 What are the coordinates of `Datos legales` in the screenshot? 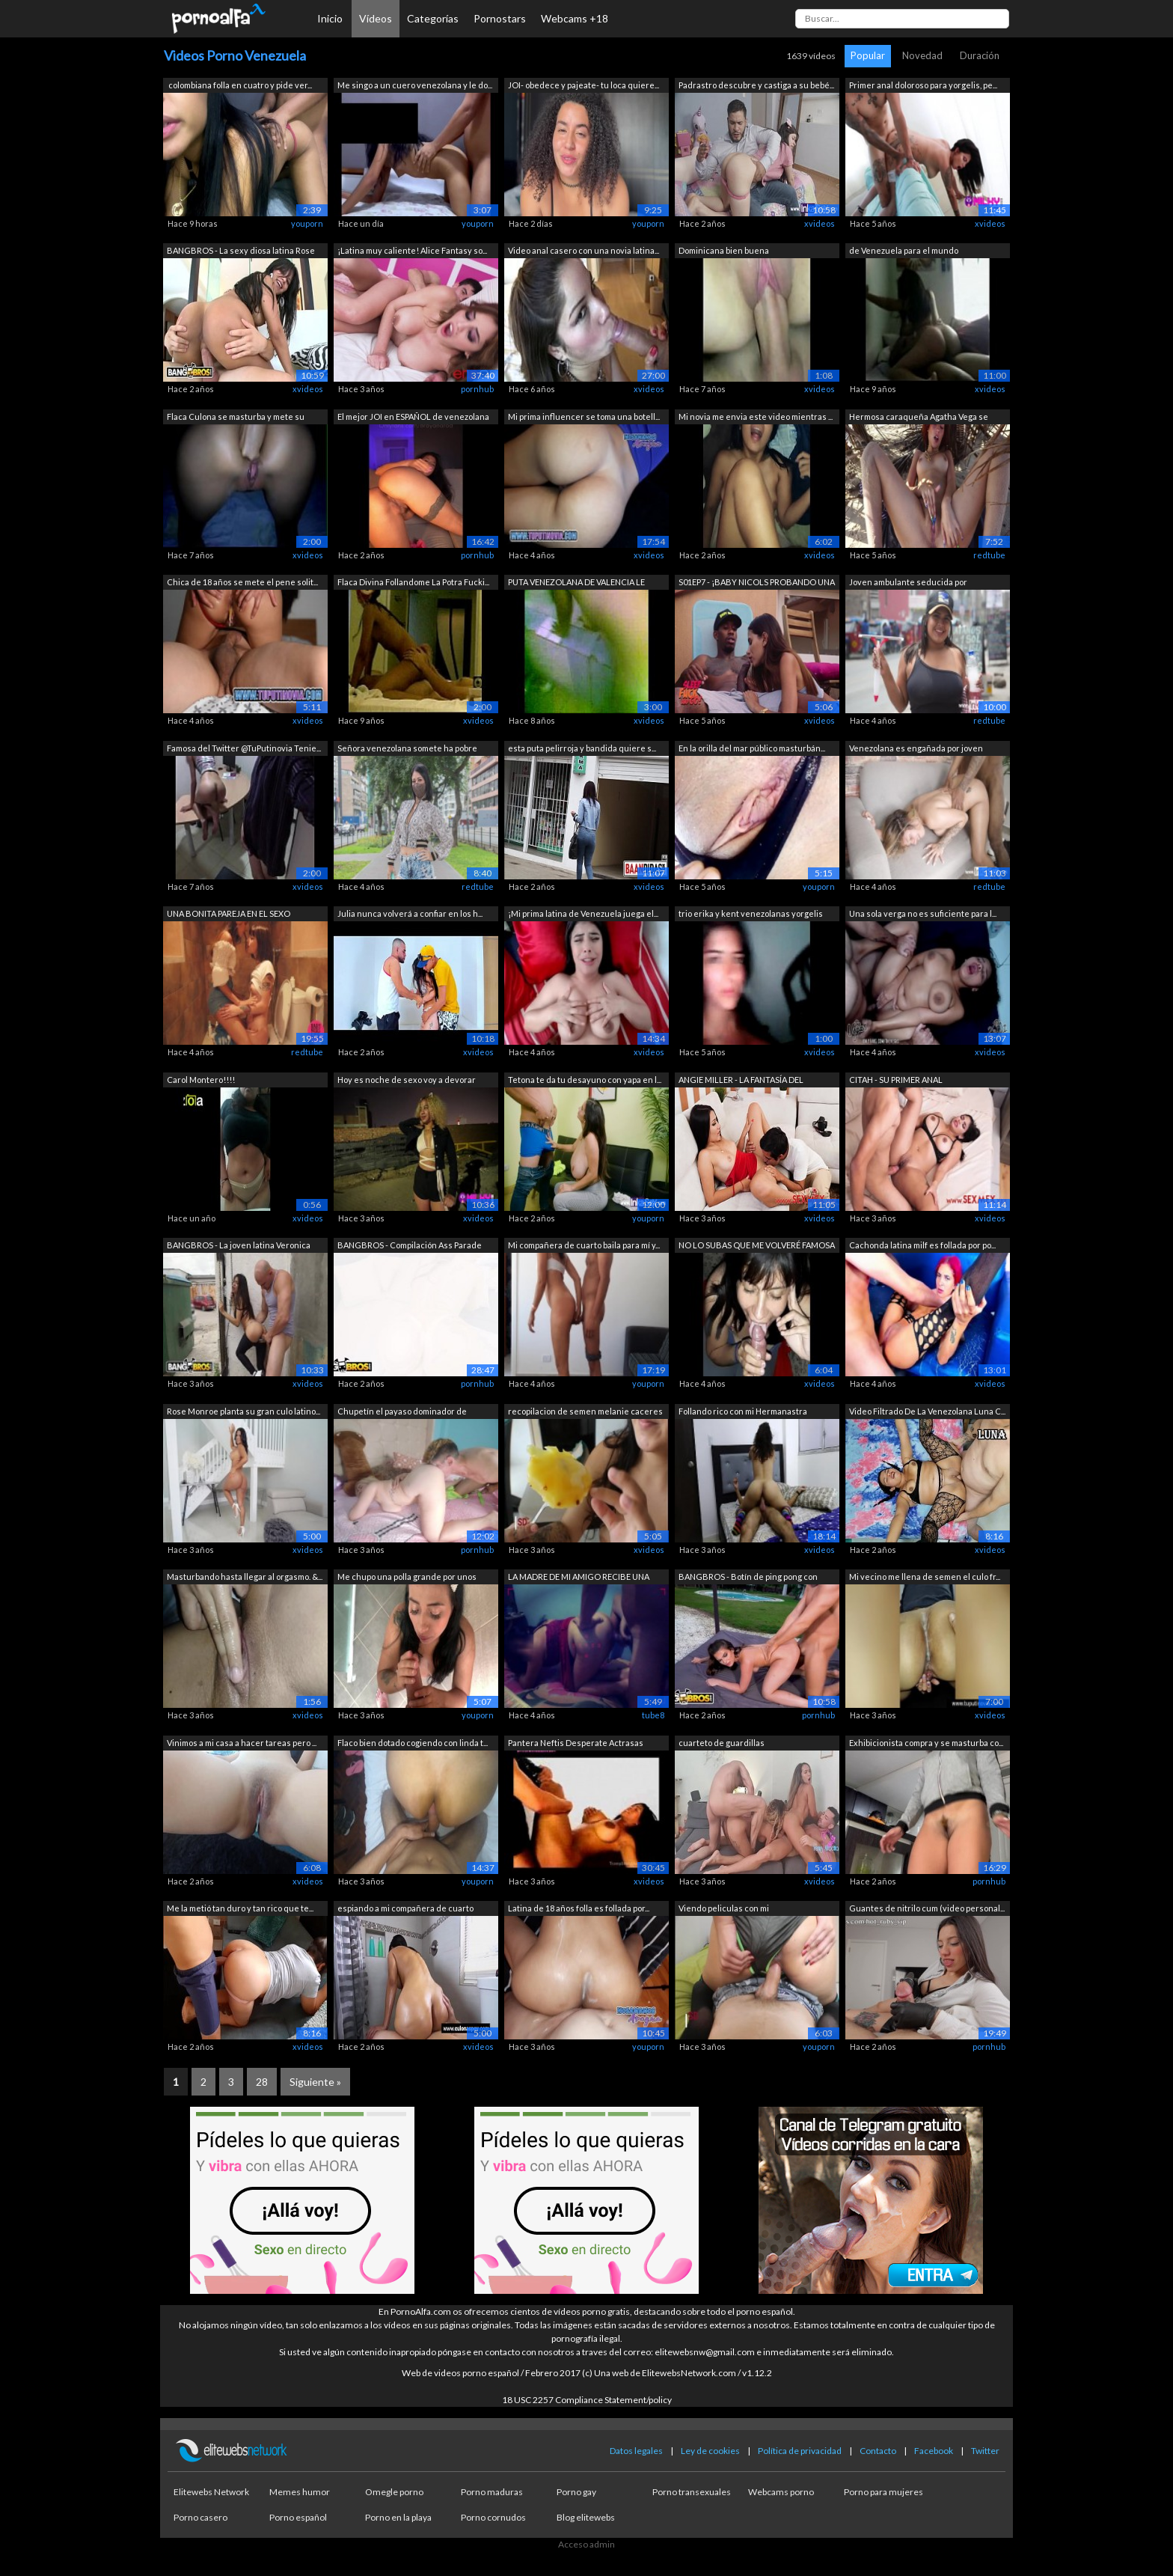 It's located at (636, 2450).